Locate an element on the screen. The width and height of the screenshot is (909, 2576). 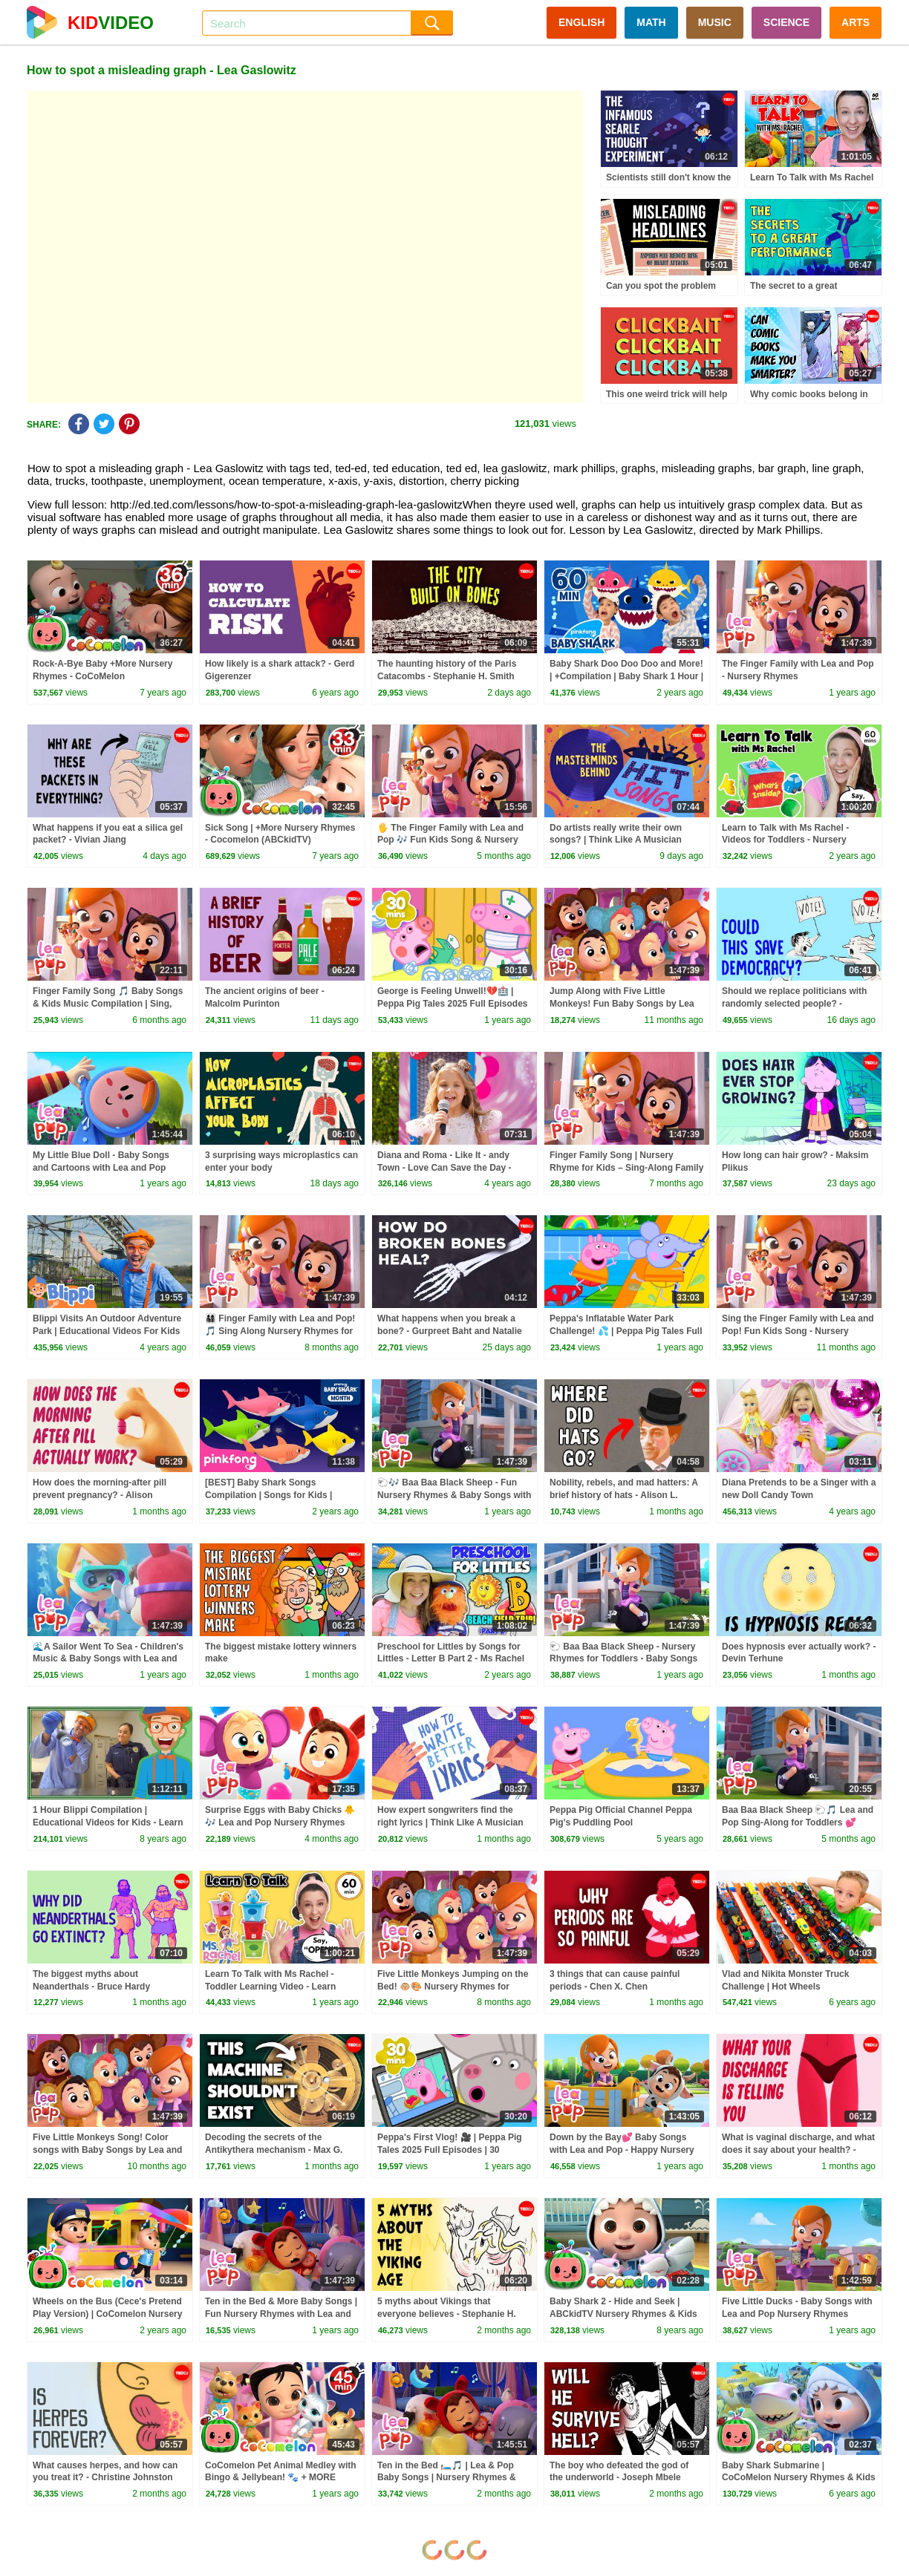
ENGLISH is located at coordinates (581, 22).